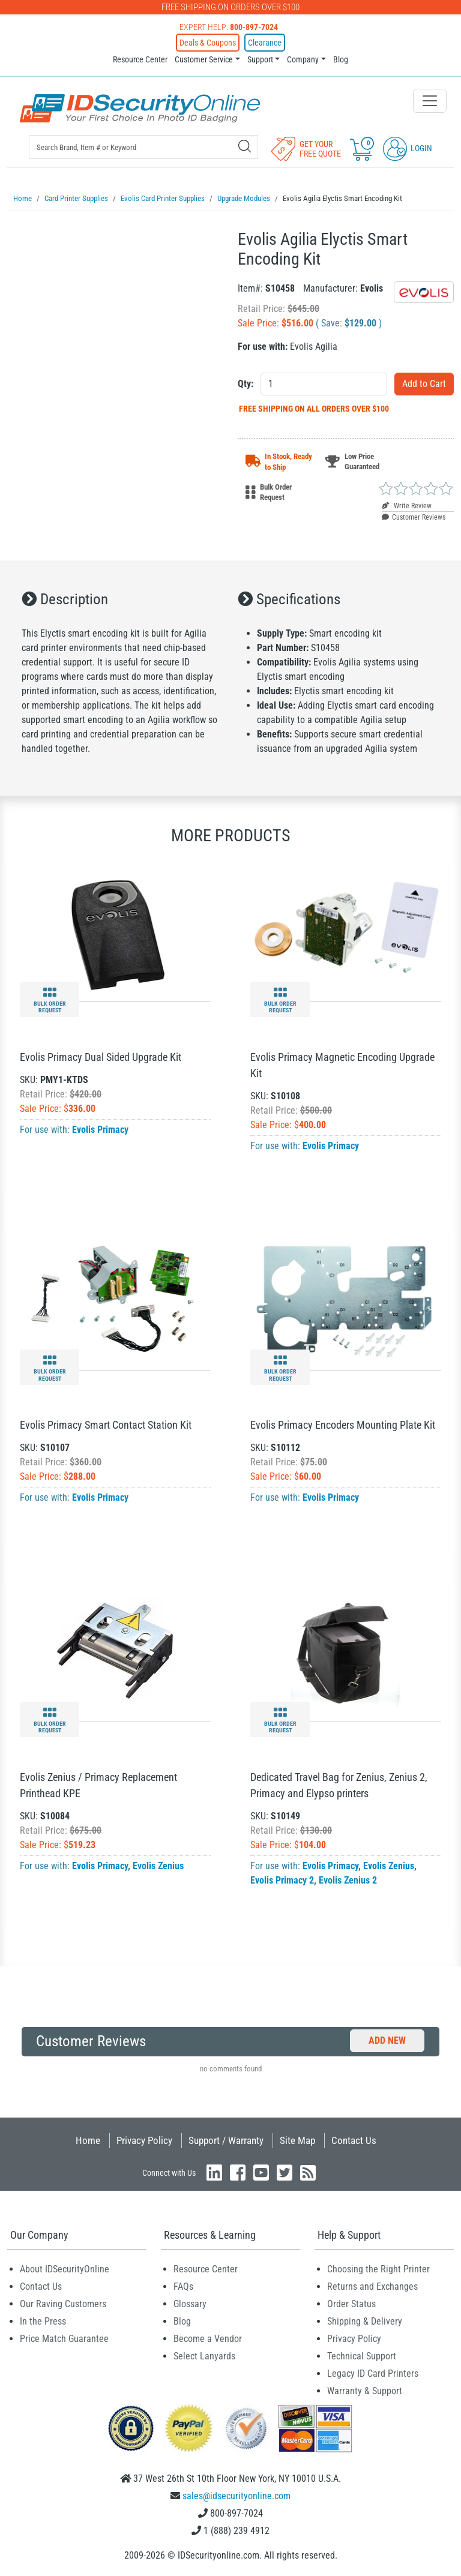 The image size is (461, 2576). I want to click on Legacy ID Card Printers, so click(372, 2371).